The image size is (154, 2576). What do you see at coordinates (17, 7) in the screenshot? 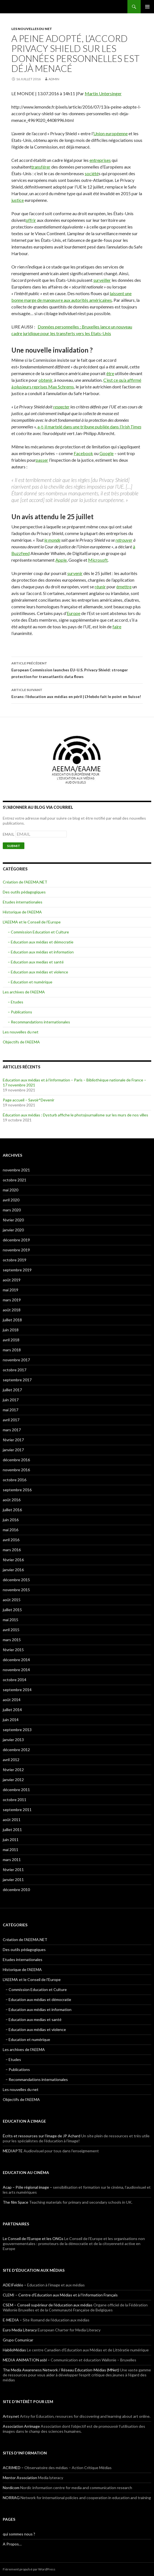
I see `AEEMA.NET` at bounding box center [17, 7].